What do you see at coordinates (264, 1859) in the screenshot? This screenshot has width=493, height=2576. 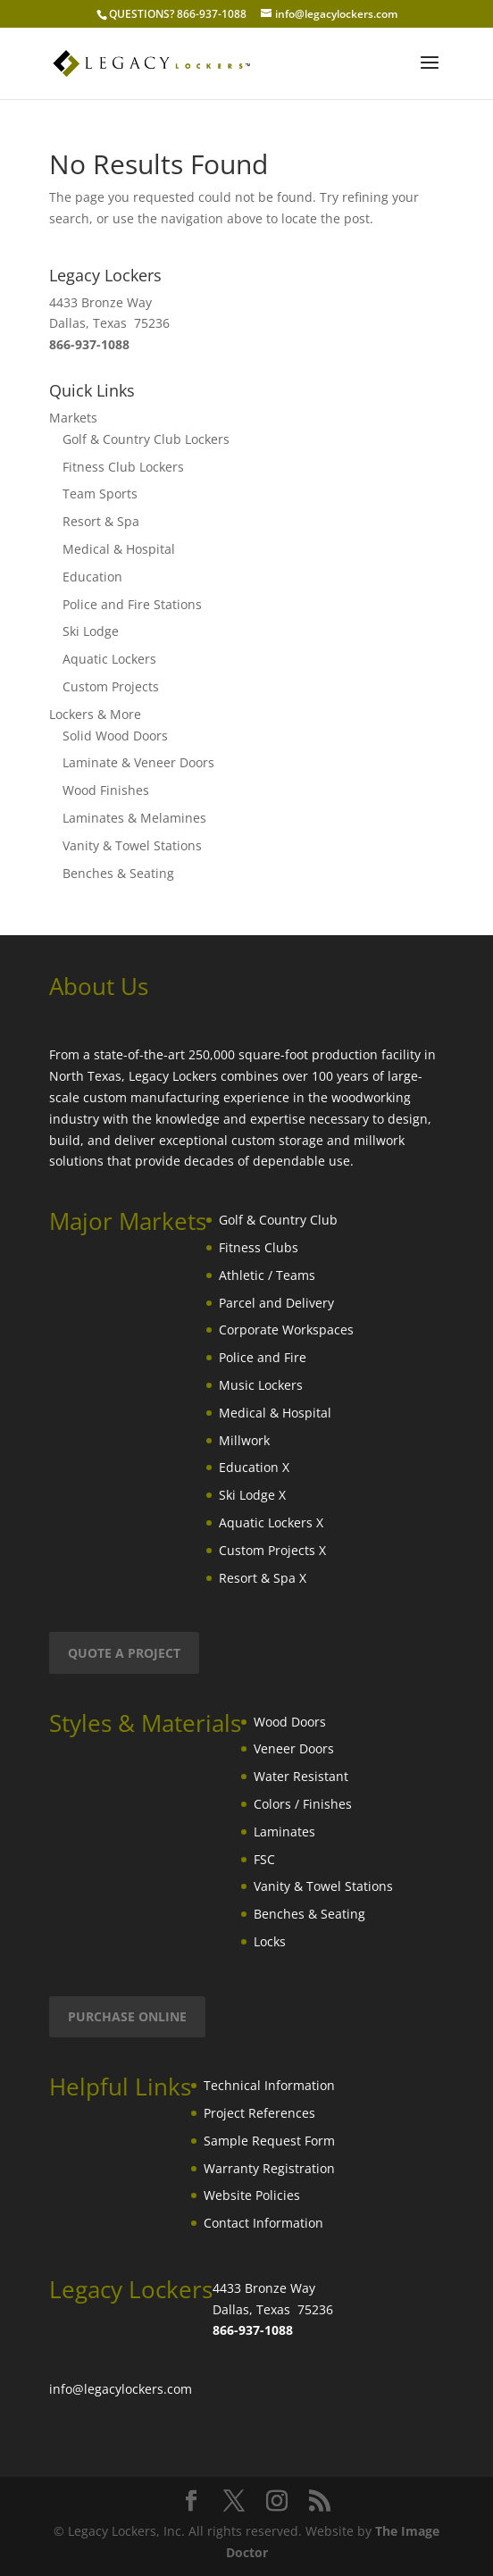 I see `FSC` at bounding box center [264, 1859].